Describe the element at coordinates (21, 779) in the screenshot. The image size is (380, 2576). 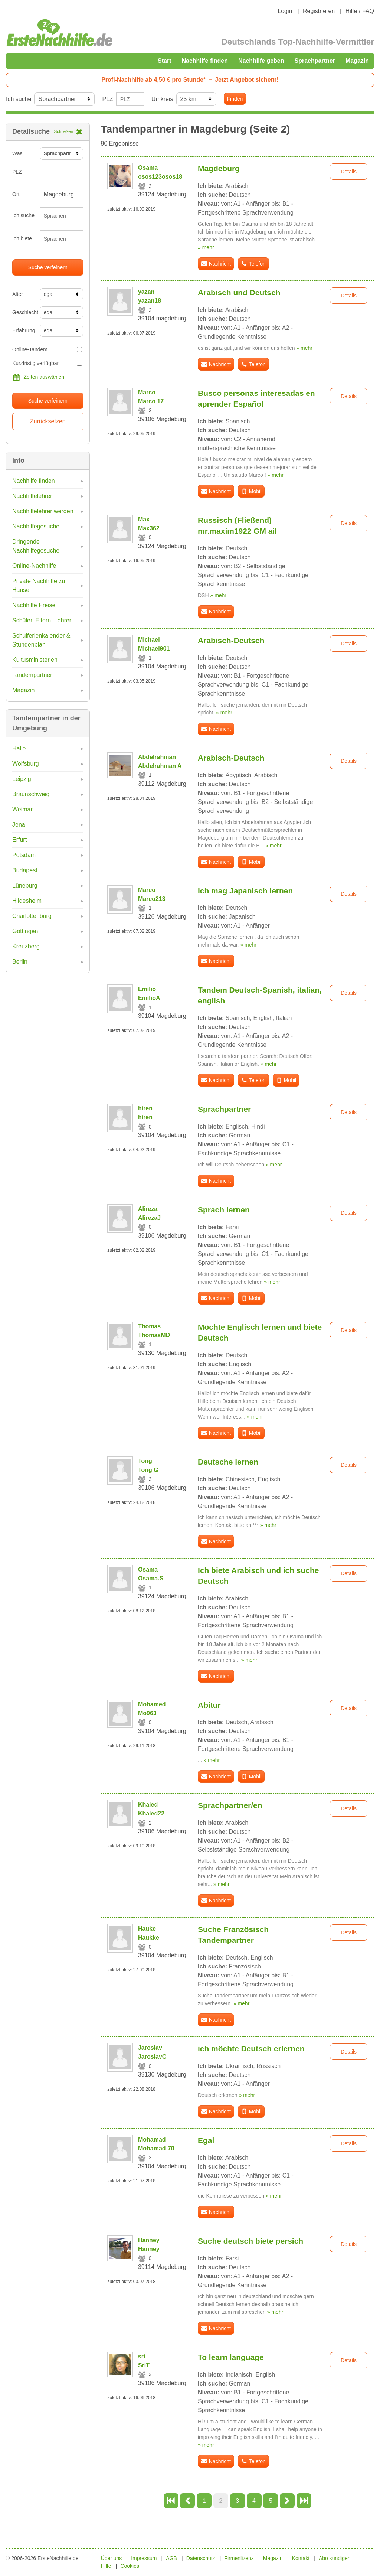
I see `Leipzig` at that location.